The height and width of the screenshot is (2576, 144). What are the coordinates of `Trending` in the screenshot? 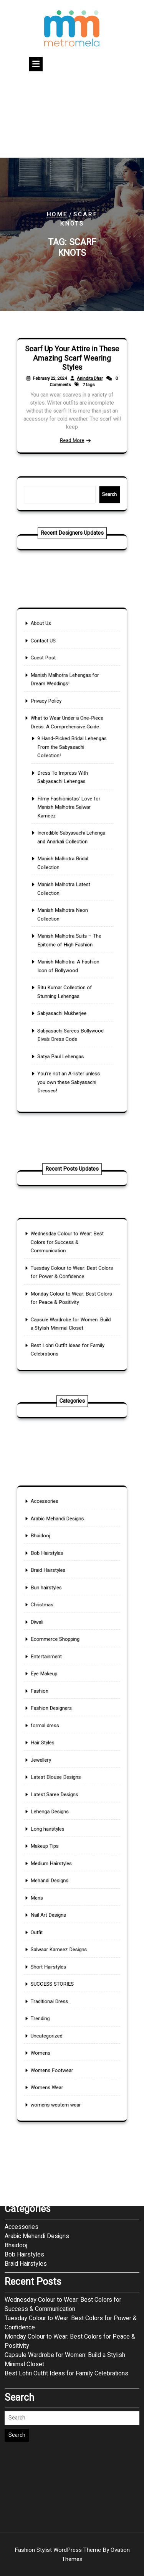 It's located at (50, 1947).